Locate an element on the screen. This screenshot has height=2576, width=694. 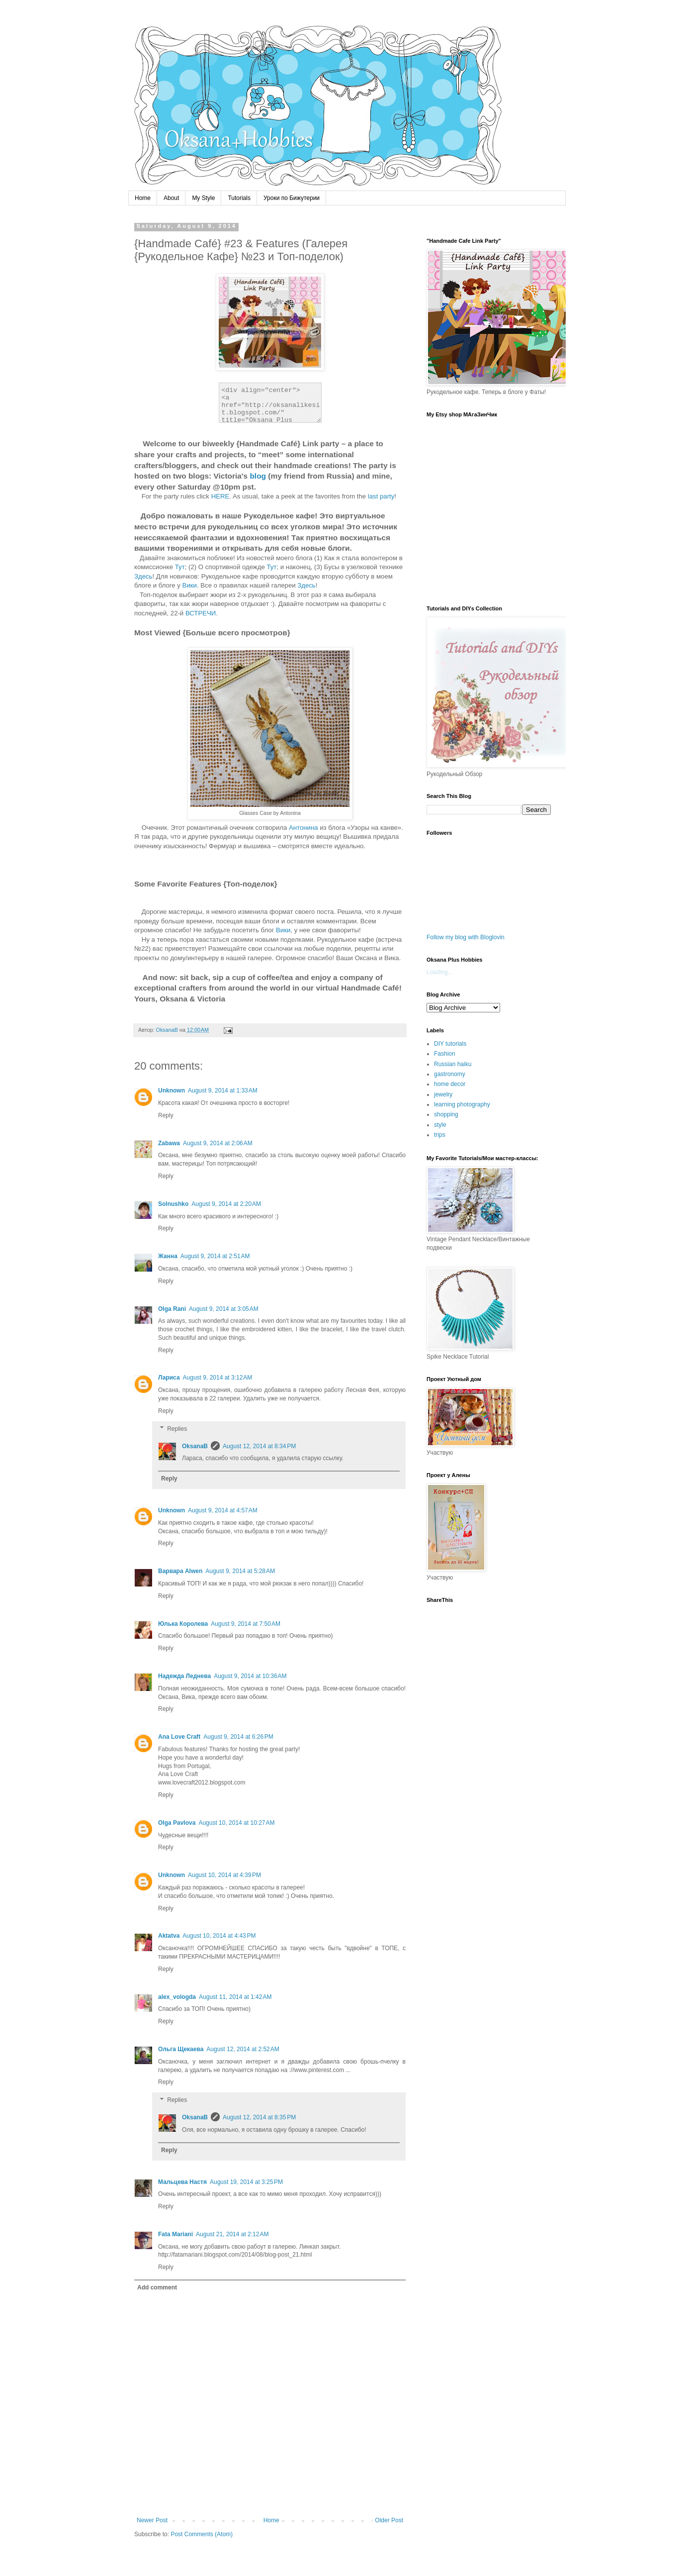
Reply is located at coordinates (166, 1115).